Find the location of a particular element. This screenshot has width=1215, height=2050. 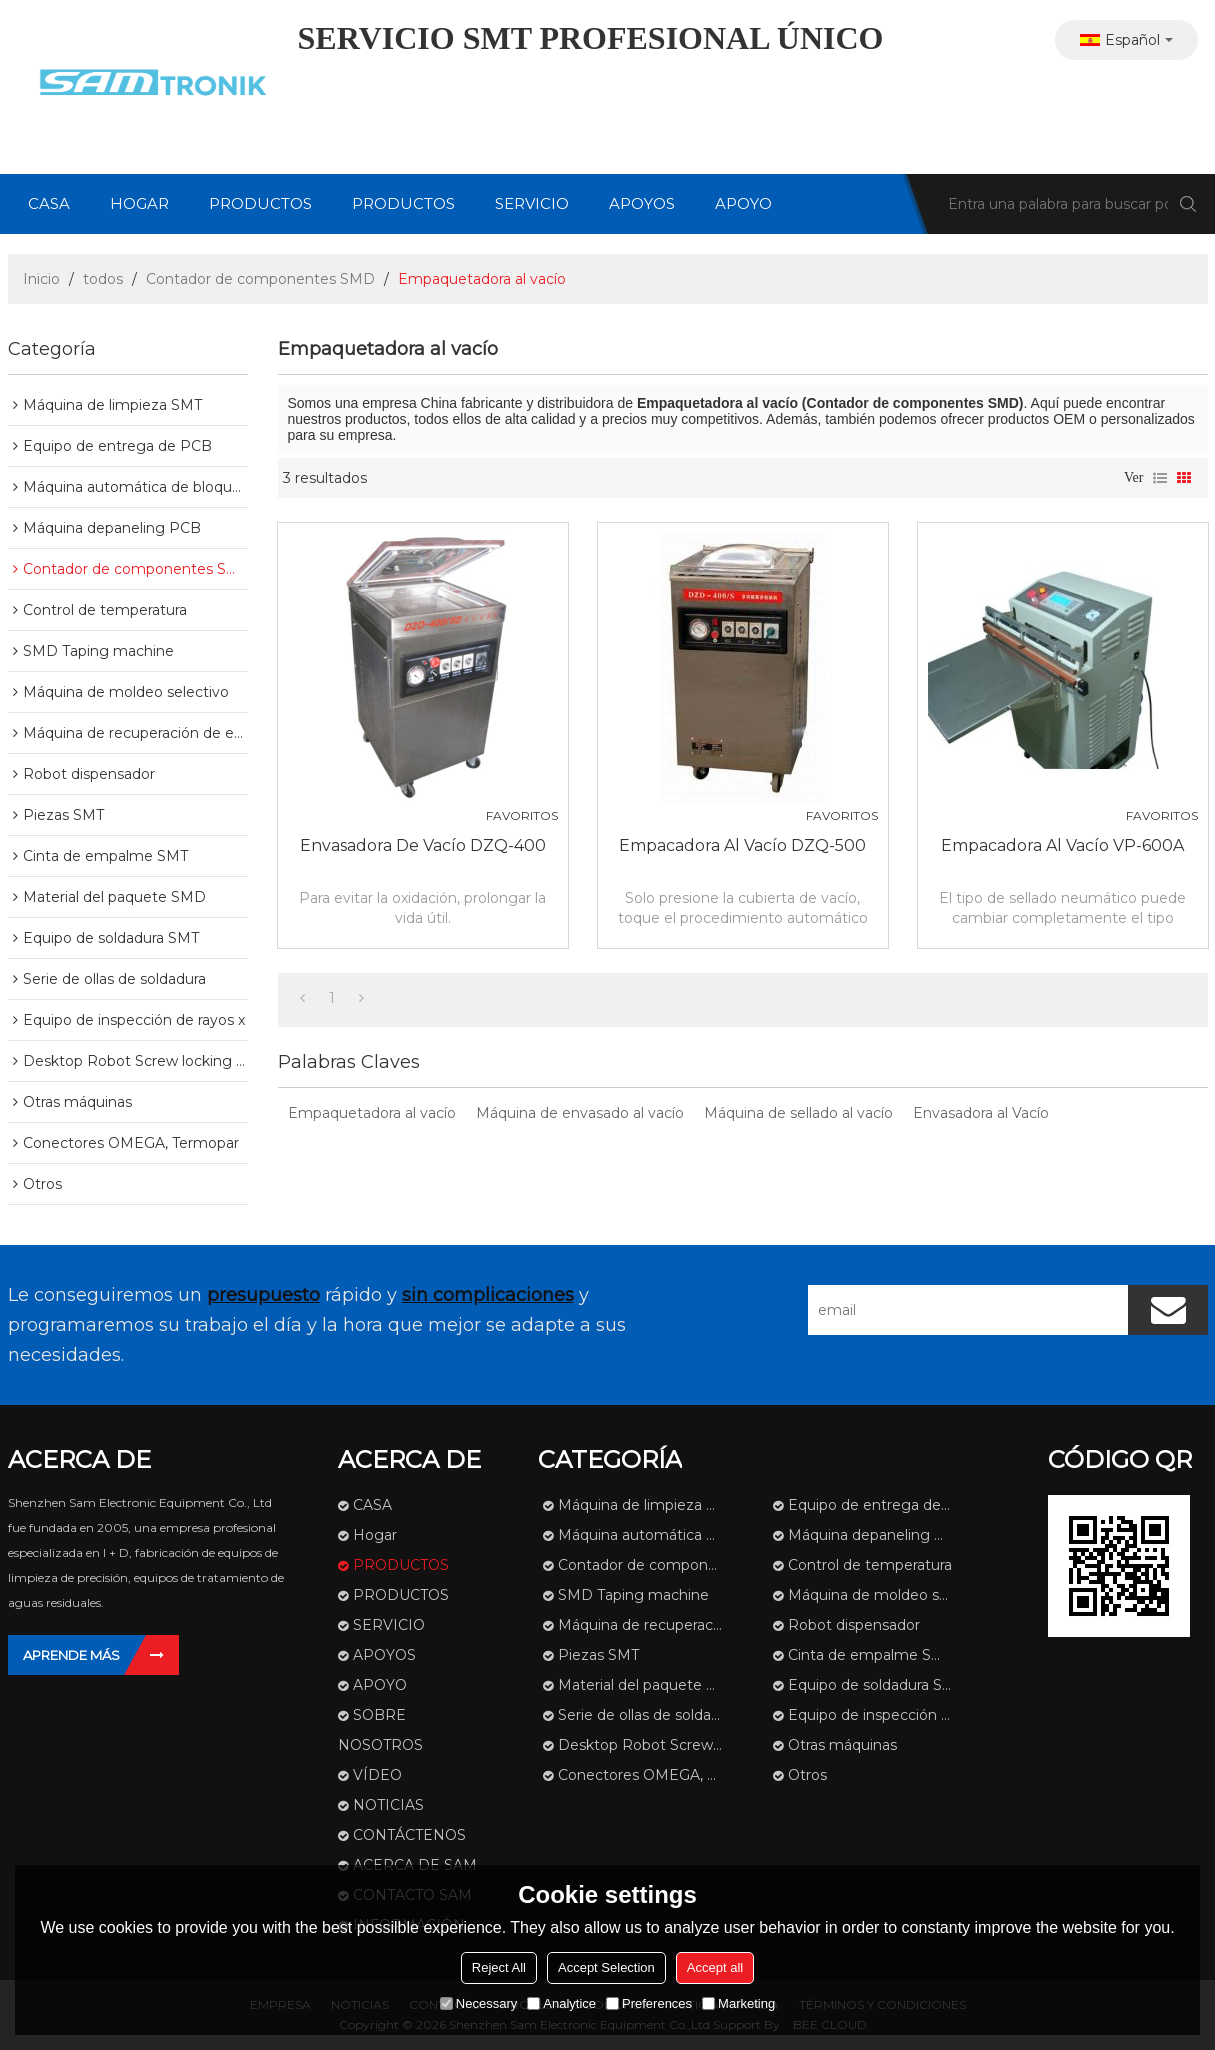

APOYOS is located at coordinates (642, 203).